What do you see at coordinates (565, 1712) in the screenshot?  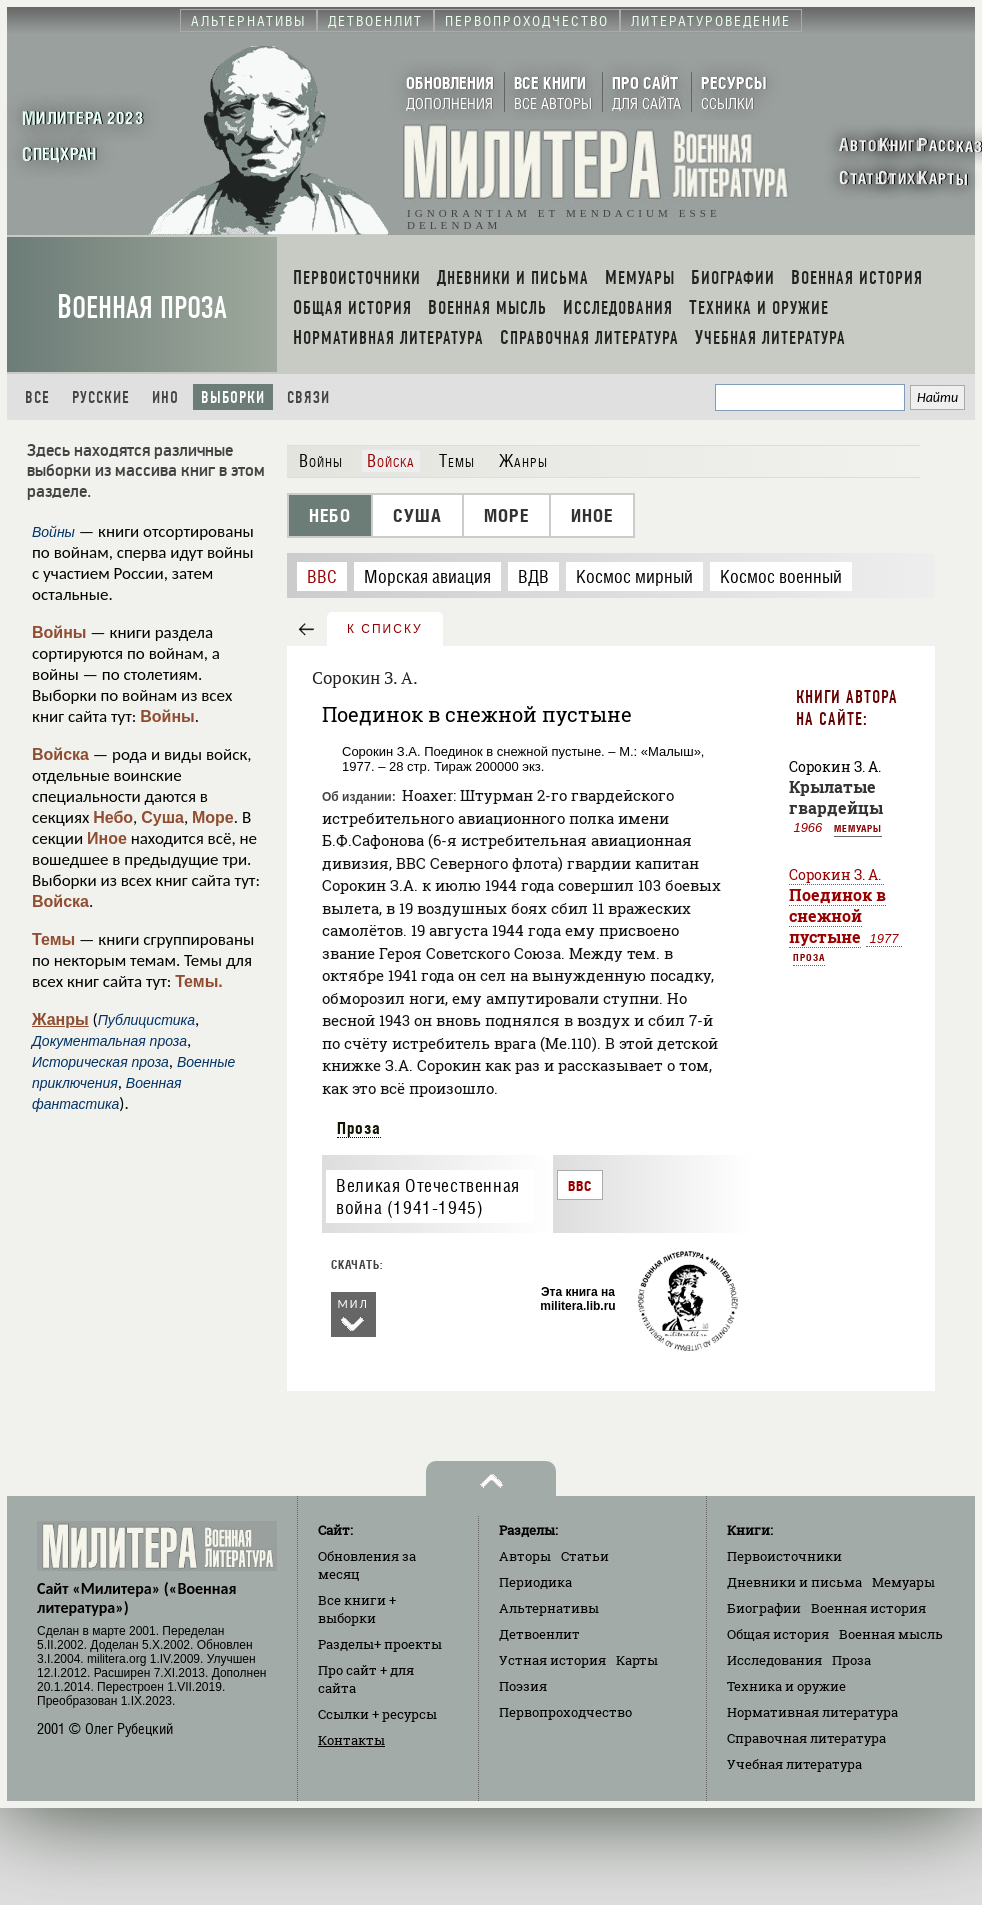 I see `Первопроходчество` at bounding box center [565, 1712].